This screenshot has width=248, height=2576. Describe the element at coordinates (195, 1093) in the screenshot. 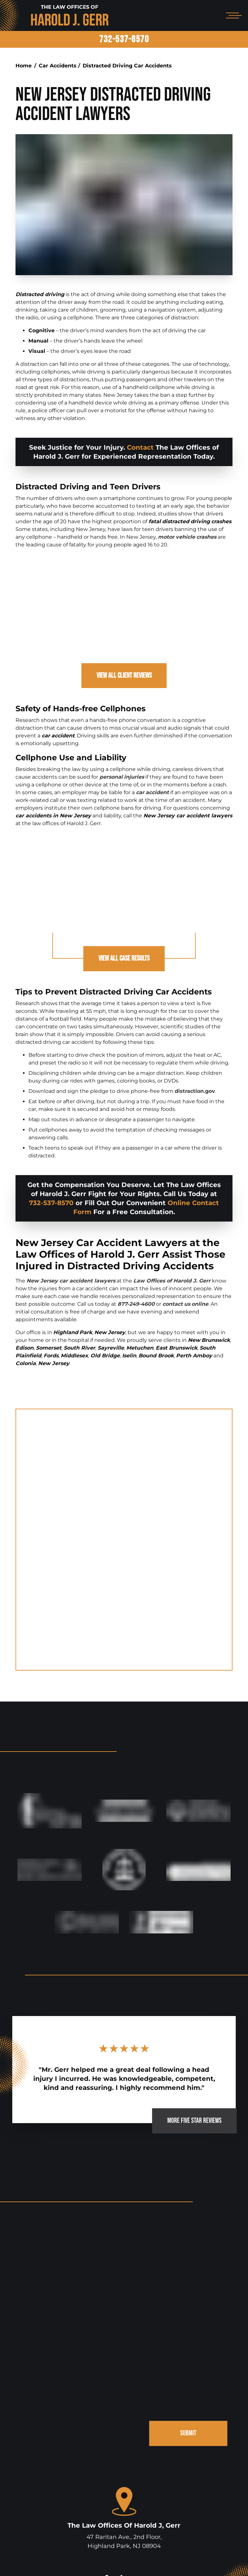

I see `distraction.gov` at that location.